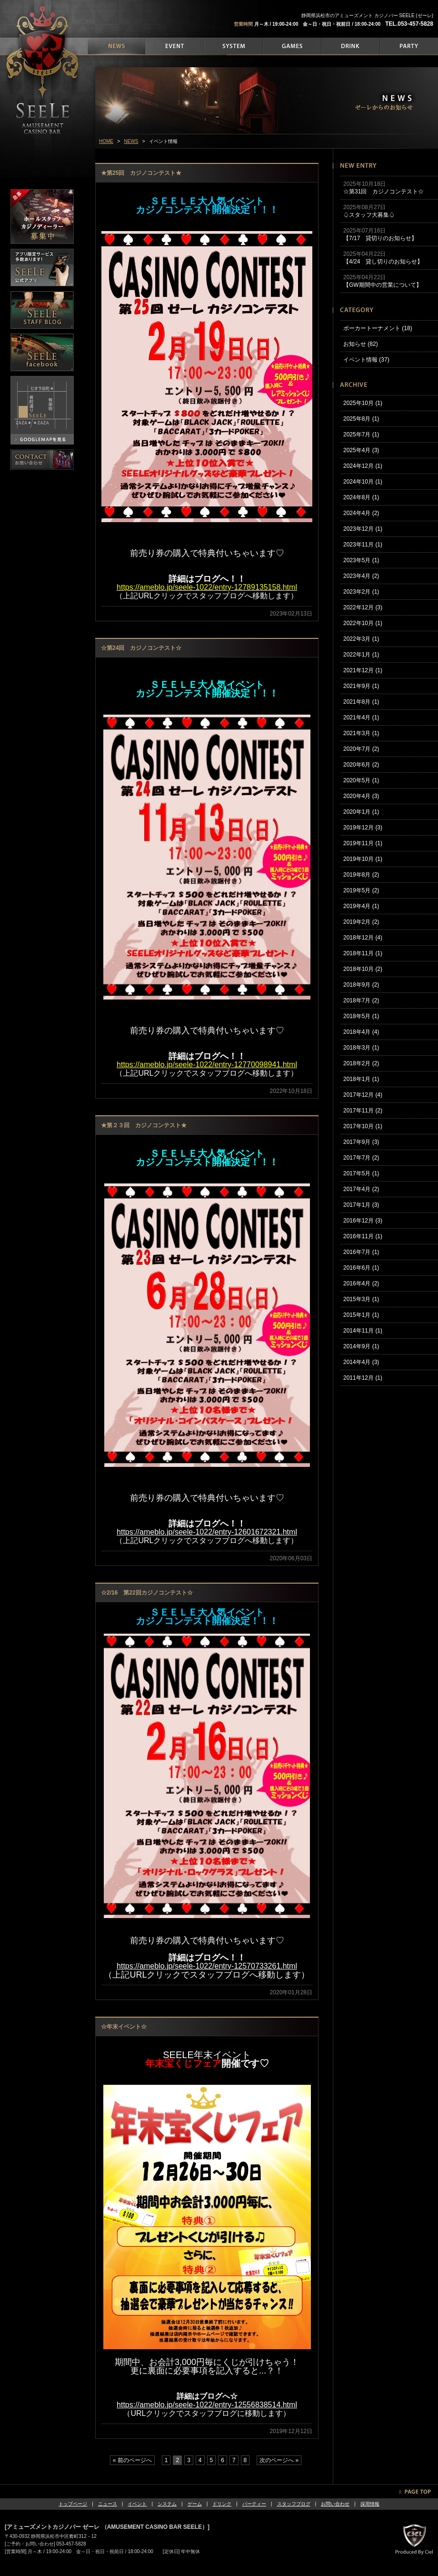 The image size is (438, 2576). I want to click on 2025年4月 (3), so click(361, 450).